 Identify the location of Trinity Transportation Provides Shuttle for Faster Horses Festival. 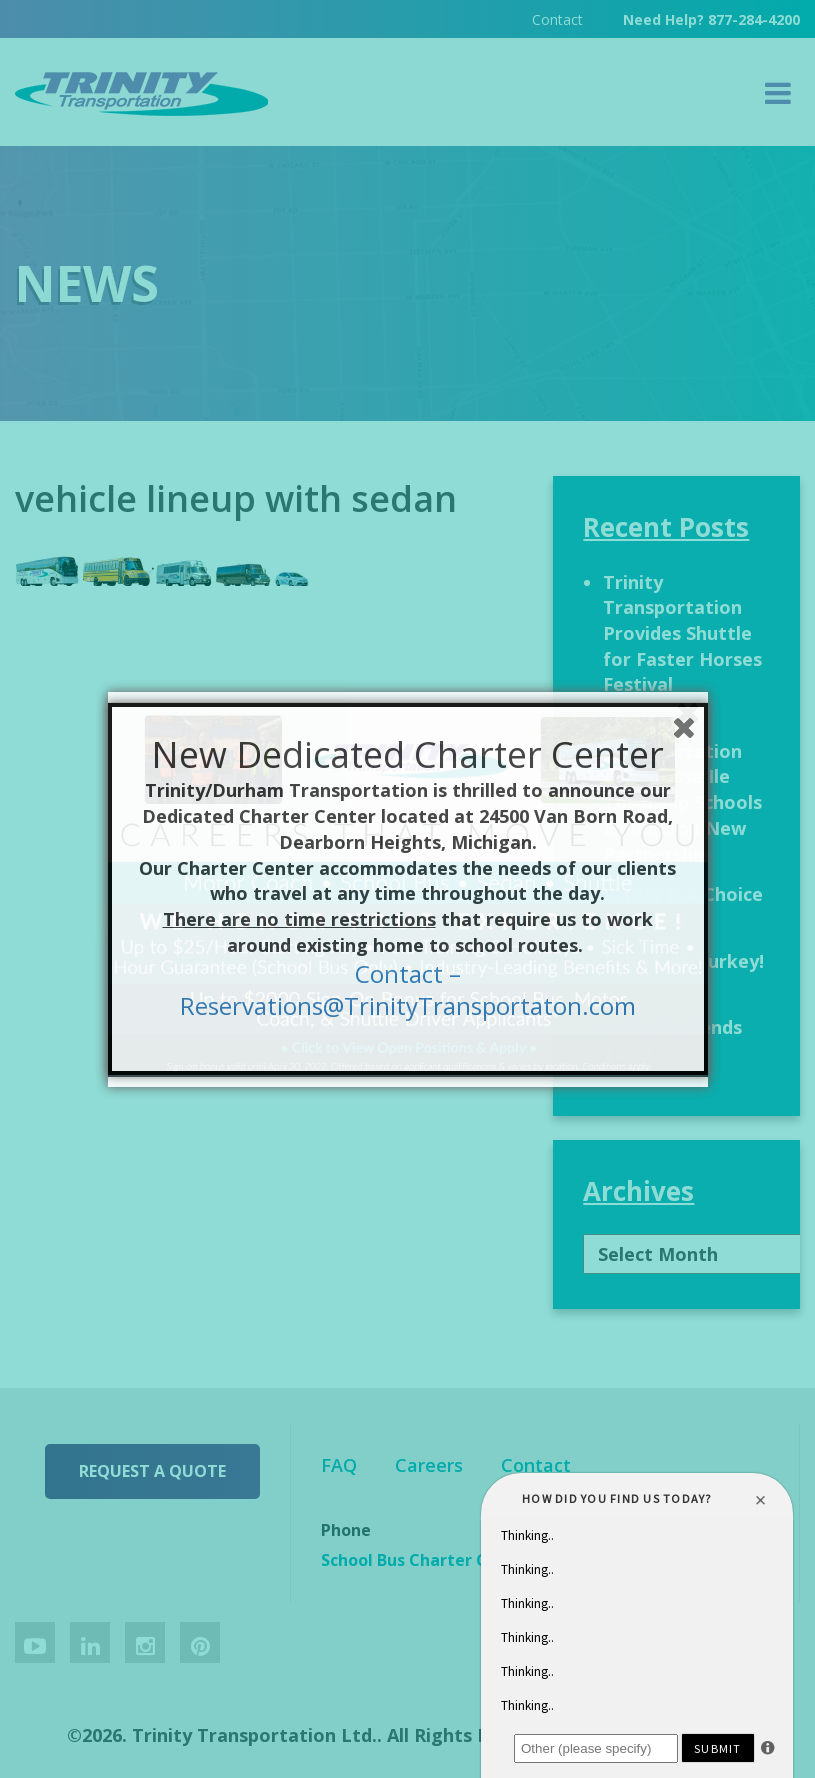
(682, 633).